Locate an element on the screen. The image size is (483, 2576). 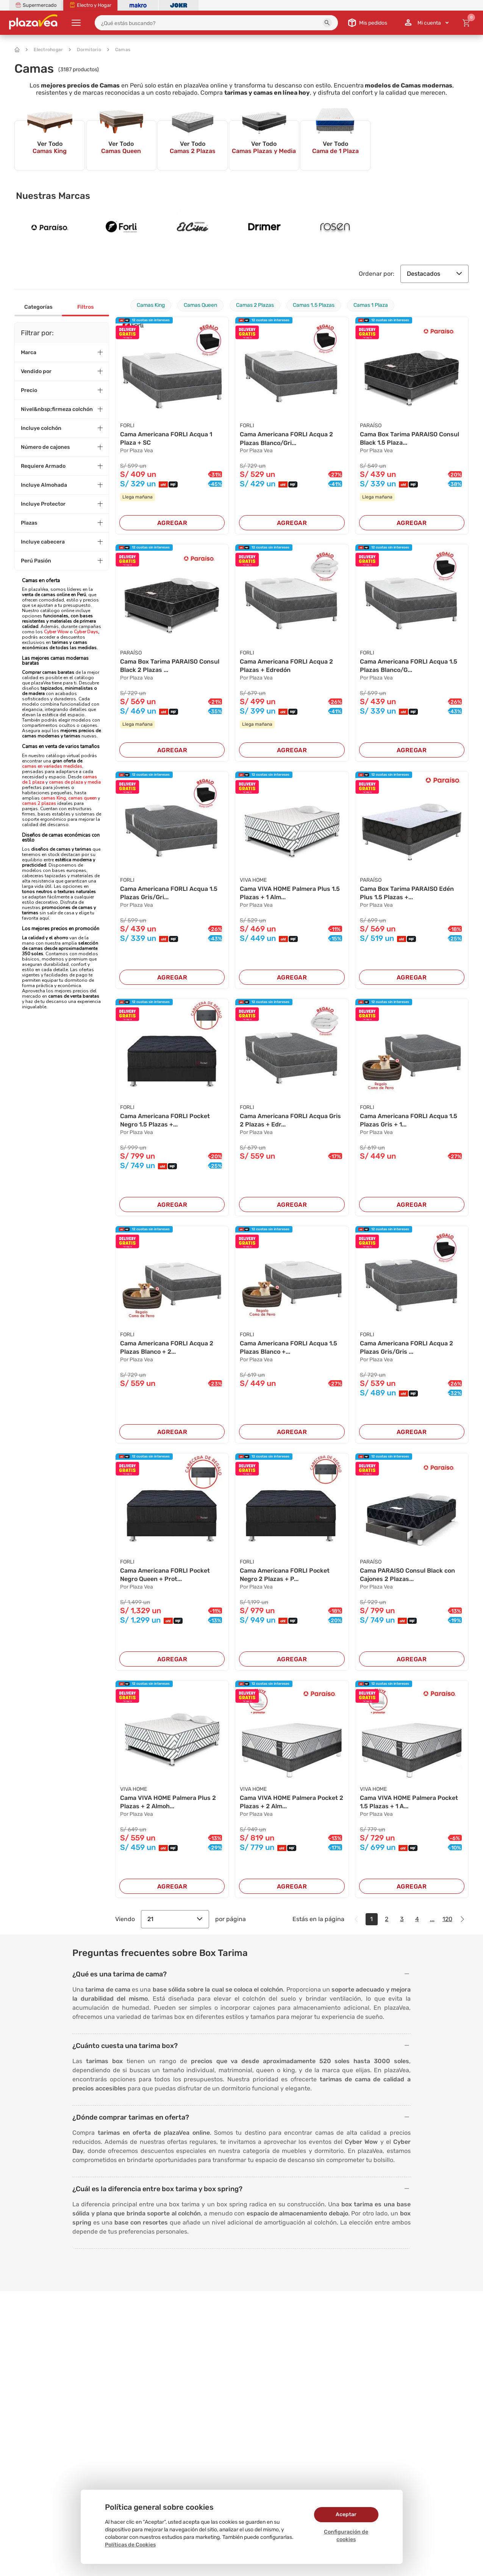
Cama Americana FORLI Pocket Negro 2 Plazas + P... is located at coordinates (285, 1574).